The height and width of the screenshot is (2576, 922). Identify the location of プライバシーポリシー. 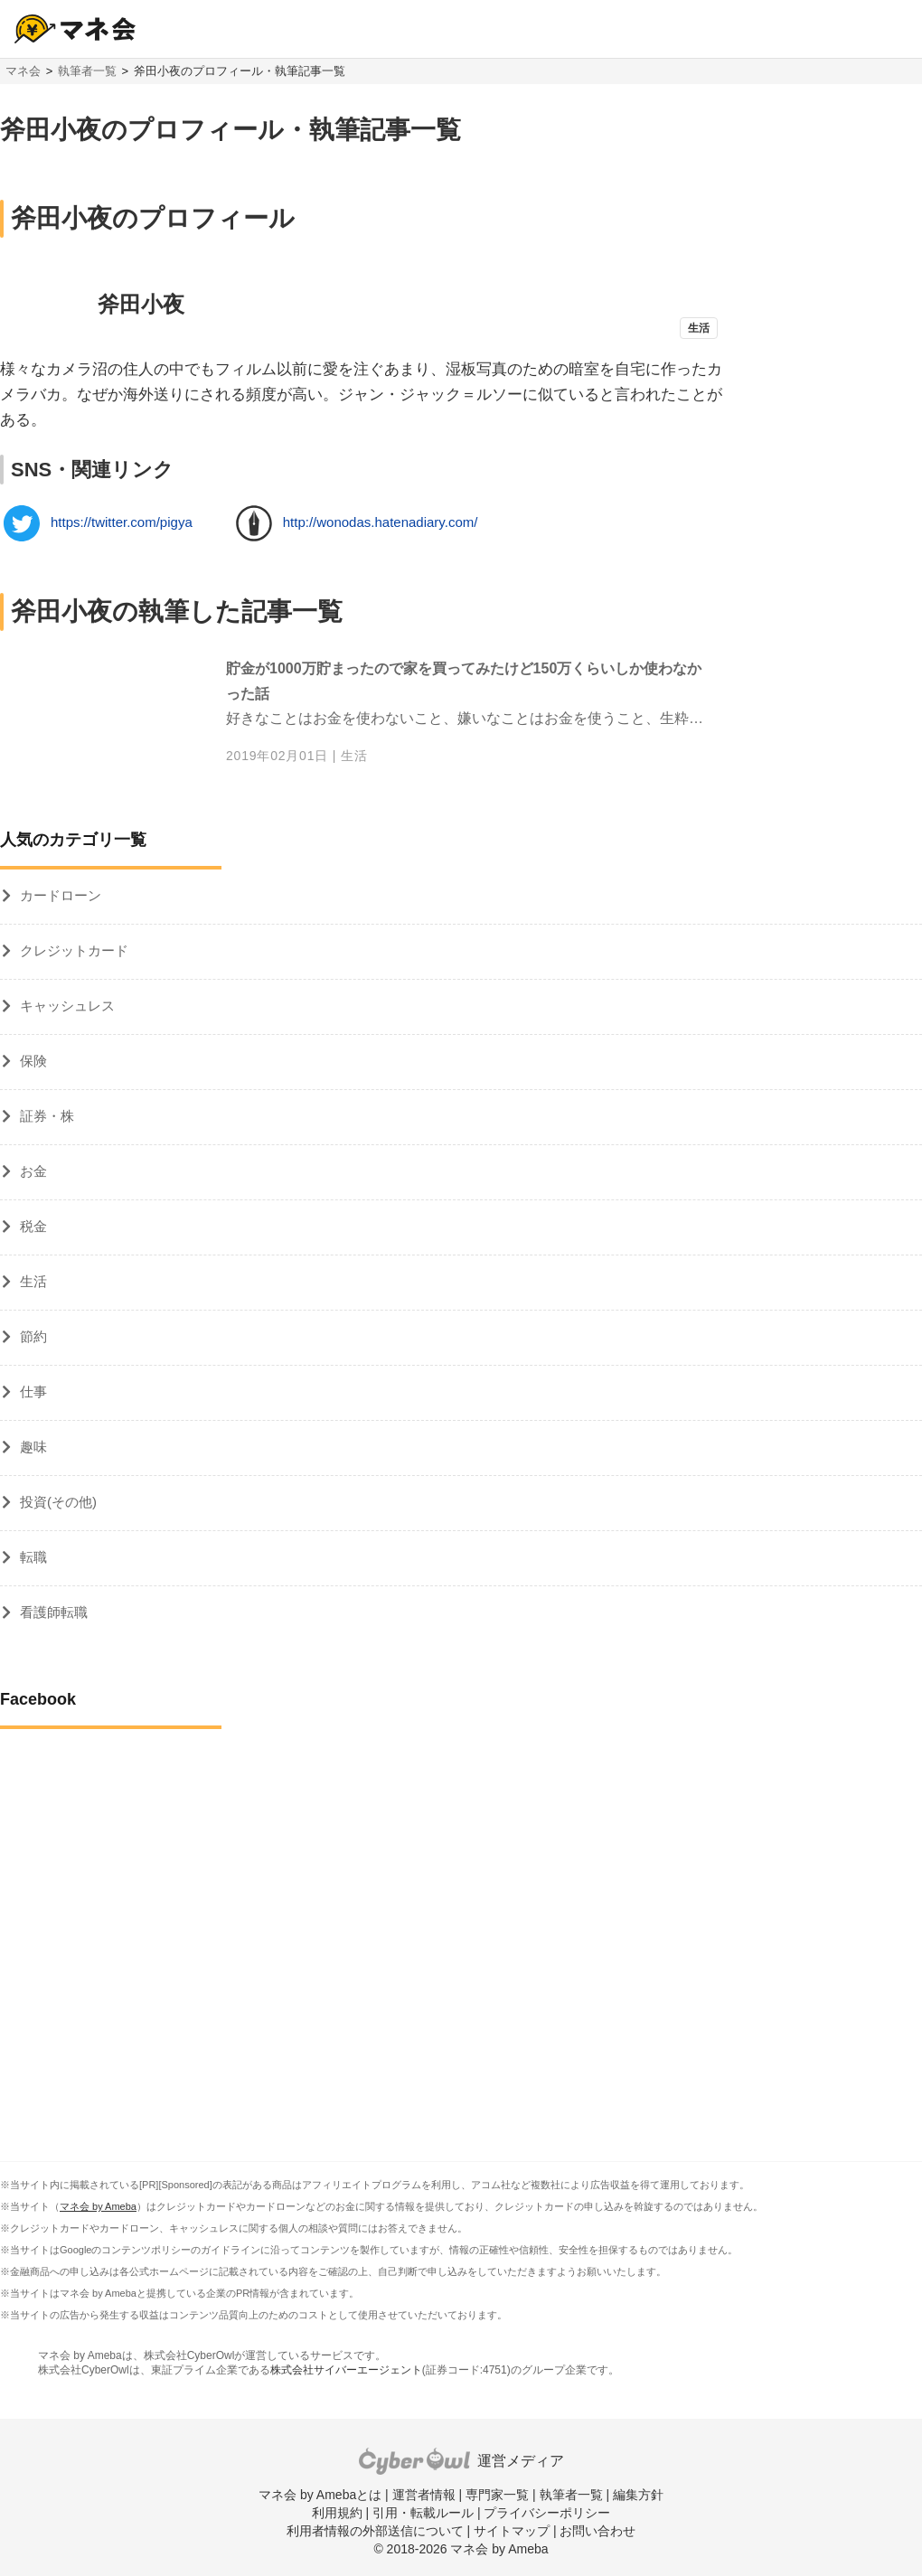
(547, 2512).